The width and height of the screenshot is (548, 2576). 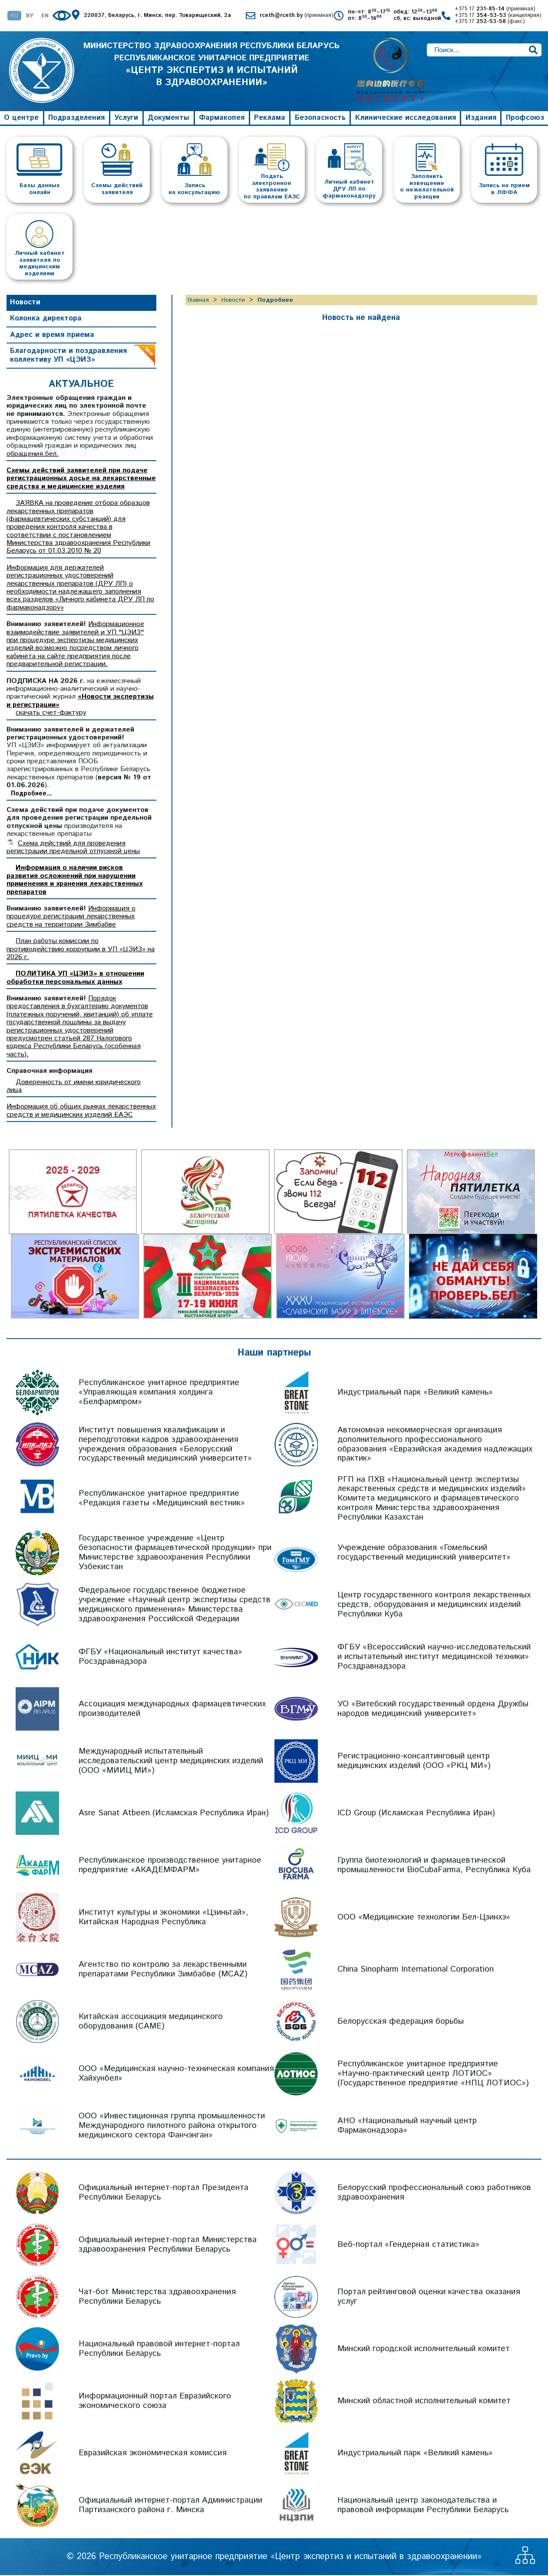 I want to click on Группа биотехнологий и фармацевтической промышленности BioCubaFarma, Республика Куба, so click(x=434, y=1866).